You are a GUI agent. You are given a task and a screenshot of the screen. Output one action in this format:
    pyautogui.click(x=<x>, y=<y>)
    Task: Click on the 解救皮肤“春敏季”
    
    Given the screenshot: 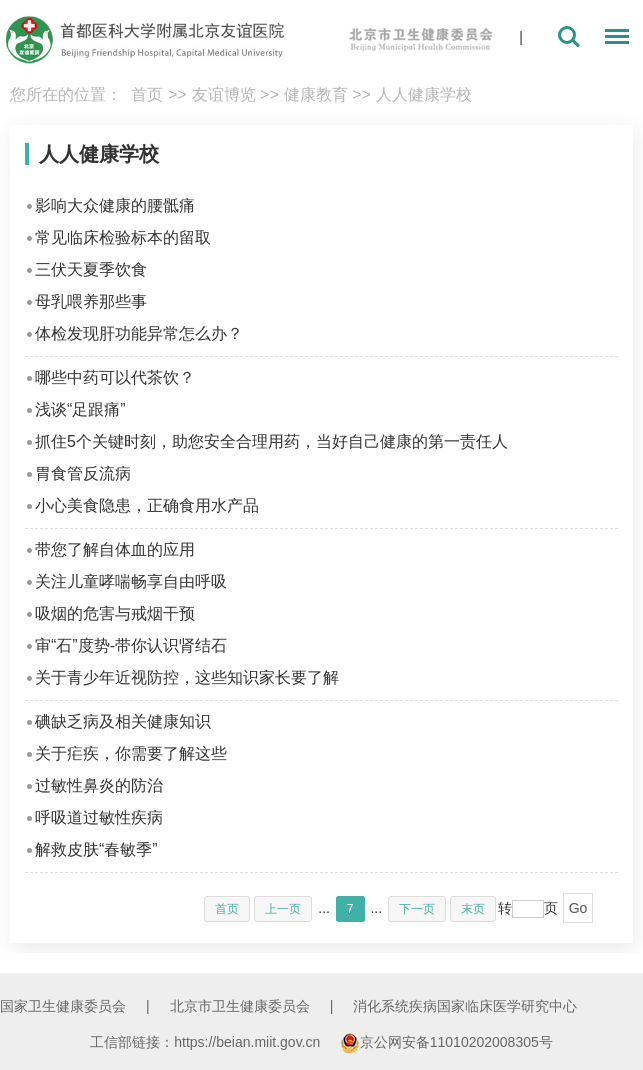 What is the action you would take?
    pyautogui.click(x=96, y=849)
    